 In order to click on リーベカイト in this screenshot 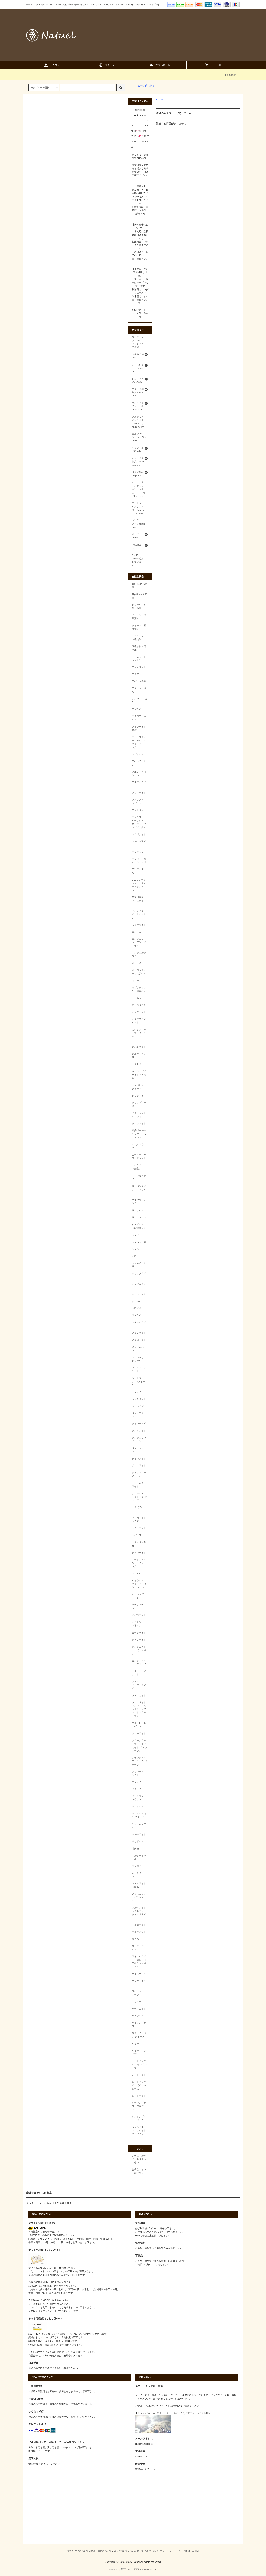, I will do `click(139, 2008)`.